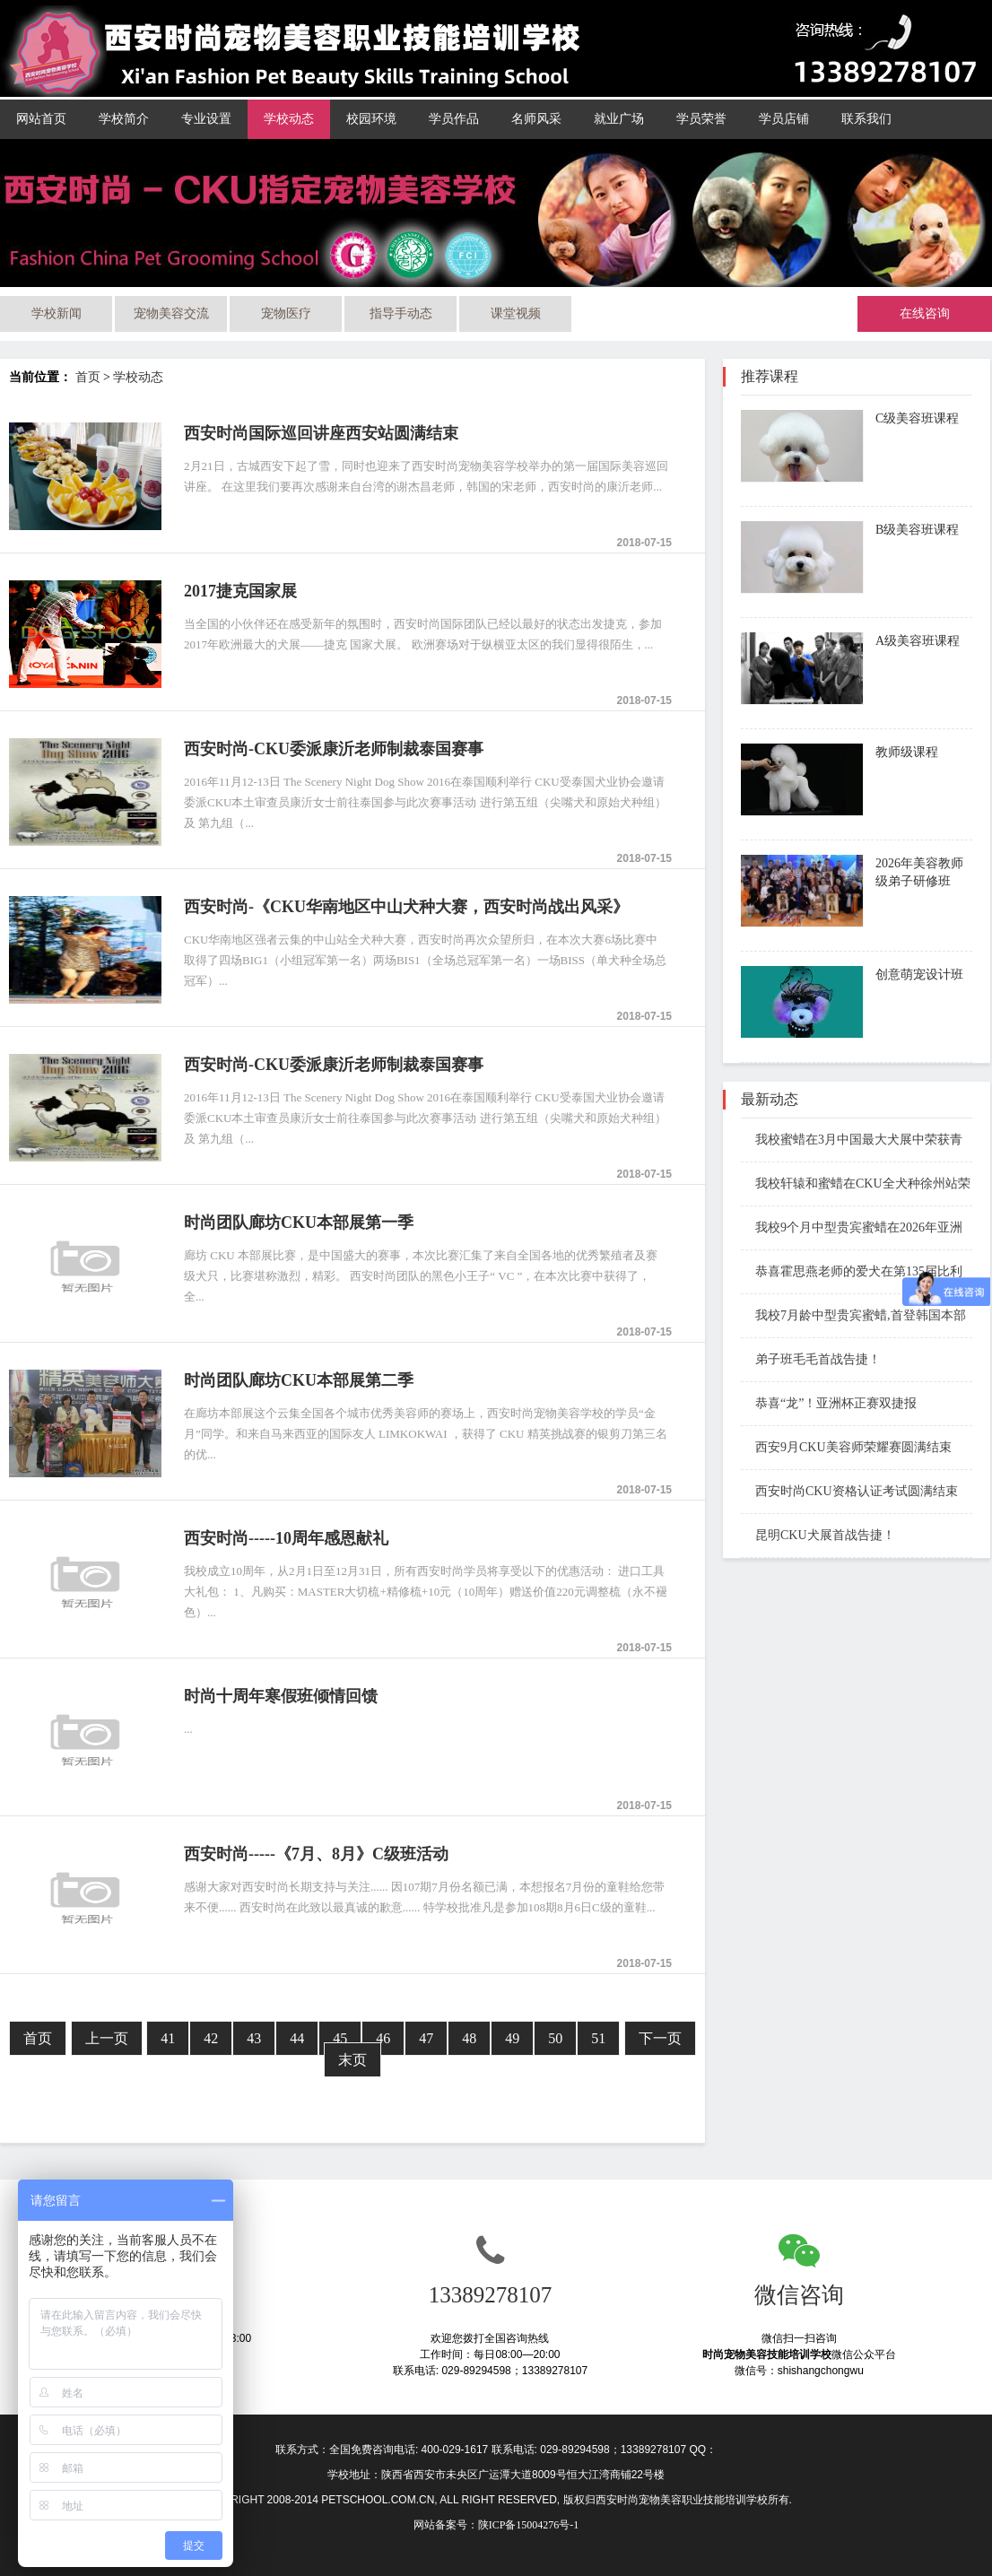 This screenshot has width=992, height=2576. Describe the element at coordinates (56, 313) in the screenshot. I see `学校新闻` at that location.